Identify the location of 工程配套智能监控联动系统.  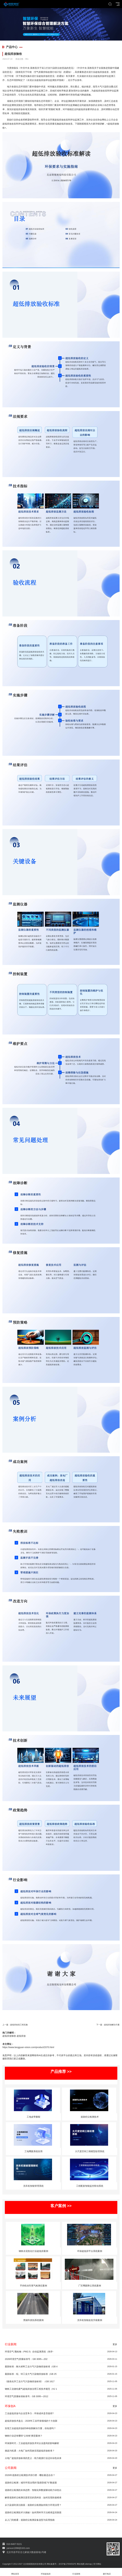
(89, 2186).